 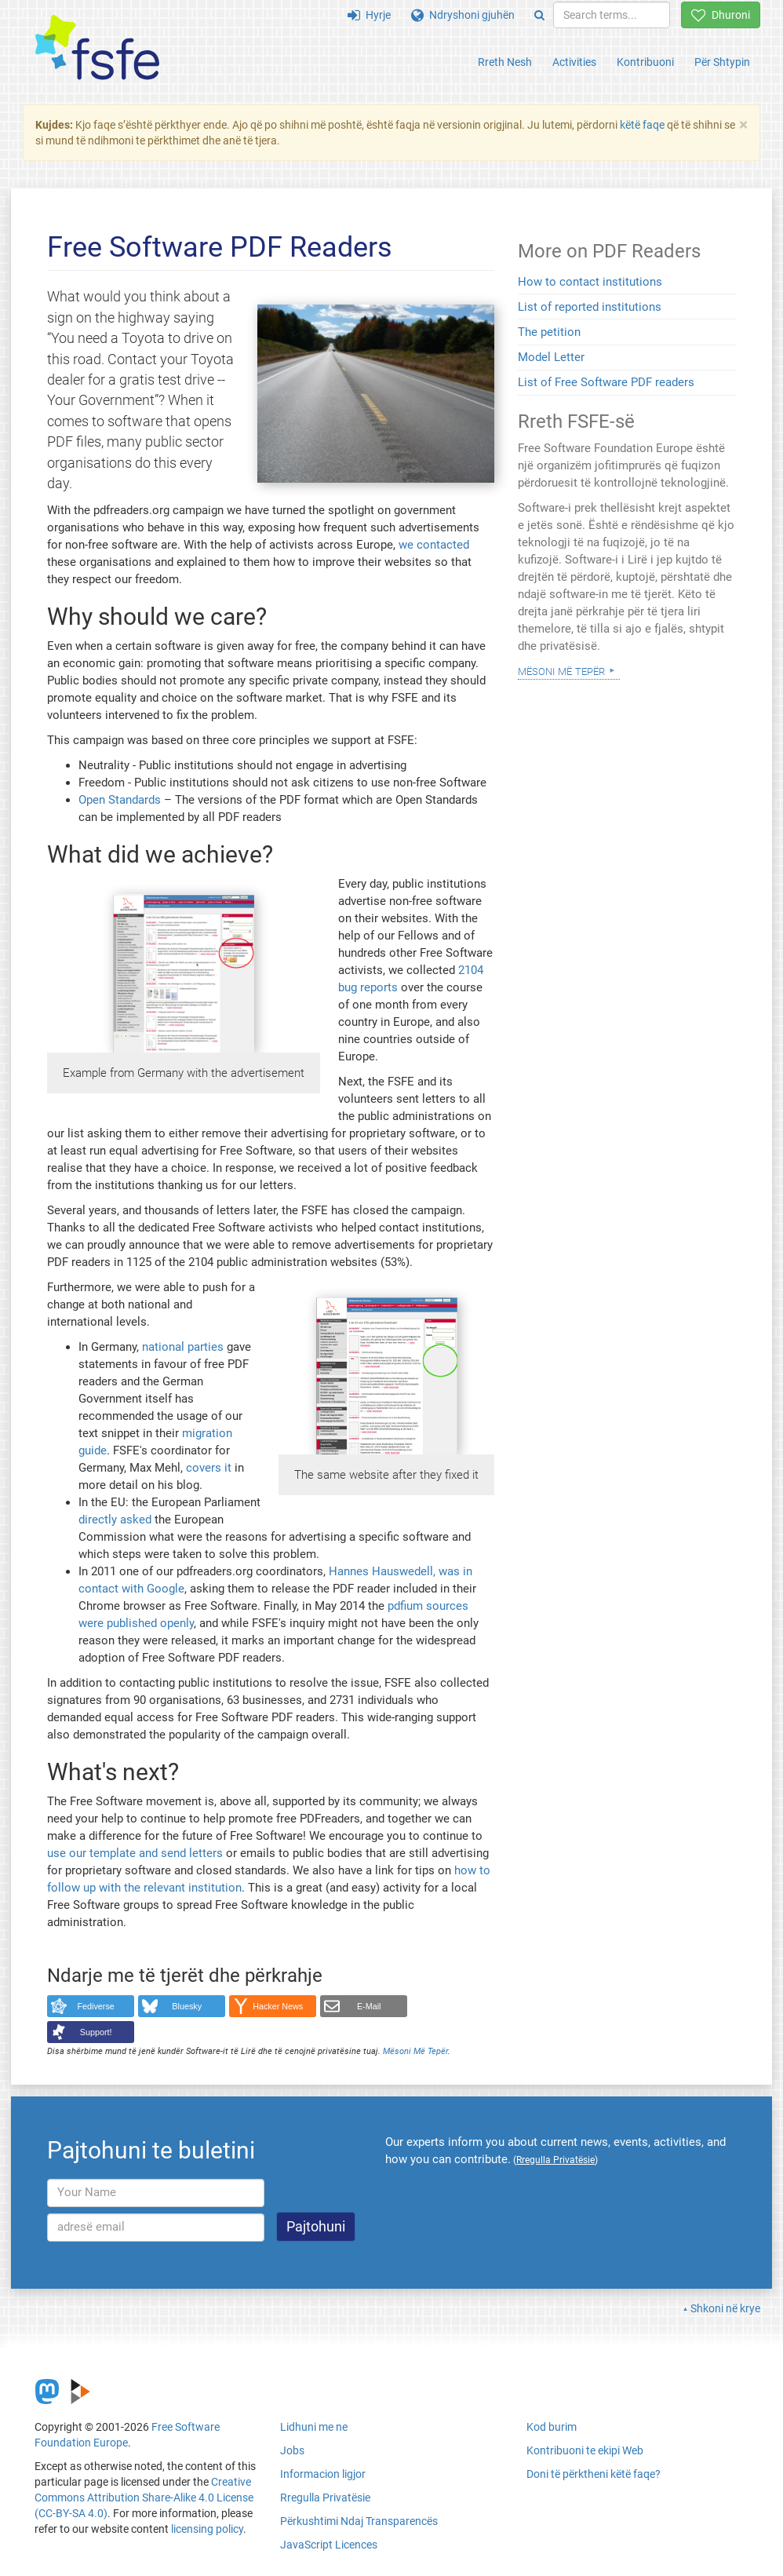 I want to click on Jobs, so click(x=292, y=2450).